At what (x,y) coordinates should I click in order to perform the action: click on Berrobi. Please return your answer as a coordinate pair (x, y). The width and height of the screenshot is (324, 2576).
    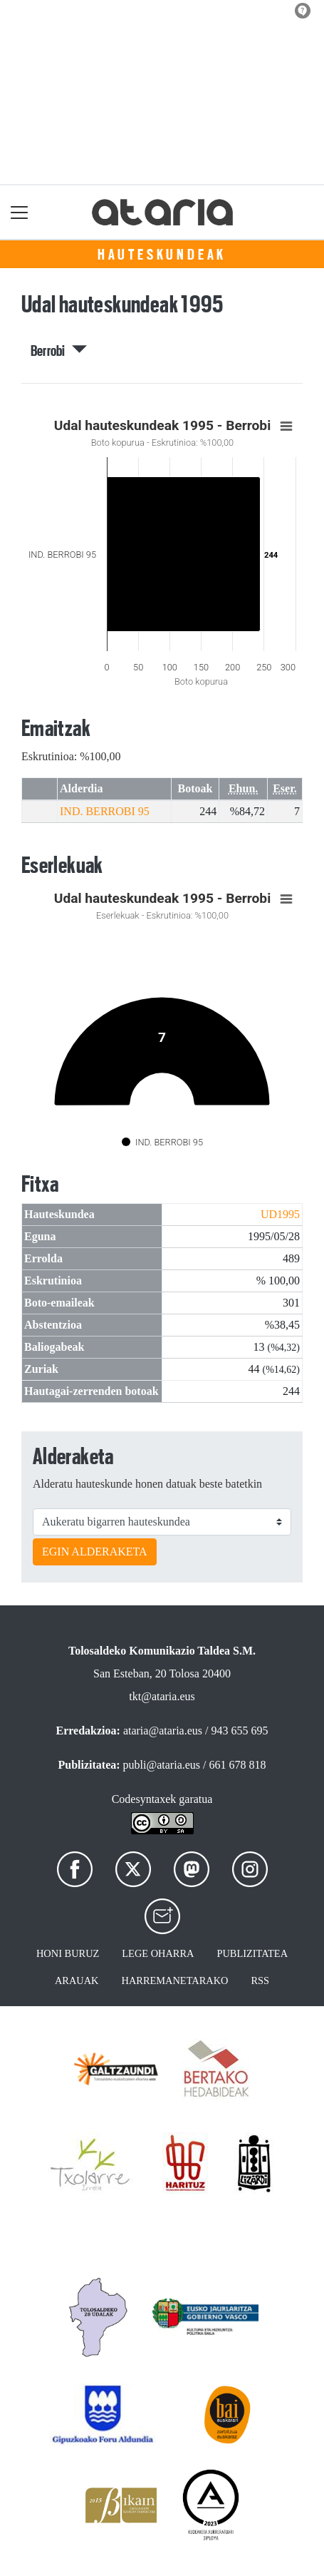
    Looking at the image, I should click on (59, 350).